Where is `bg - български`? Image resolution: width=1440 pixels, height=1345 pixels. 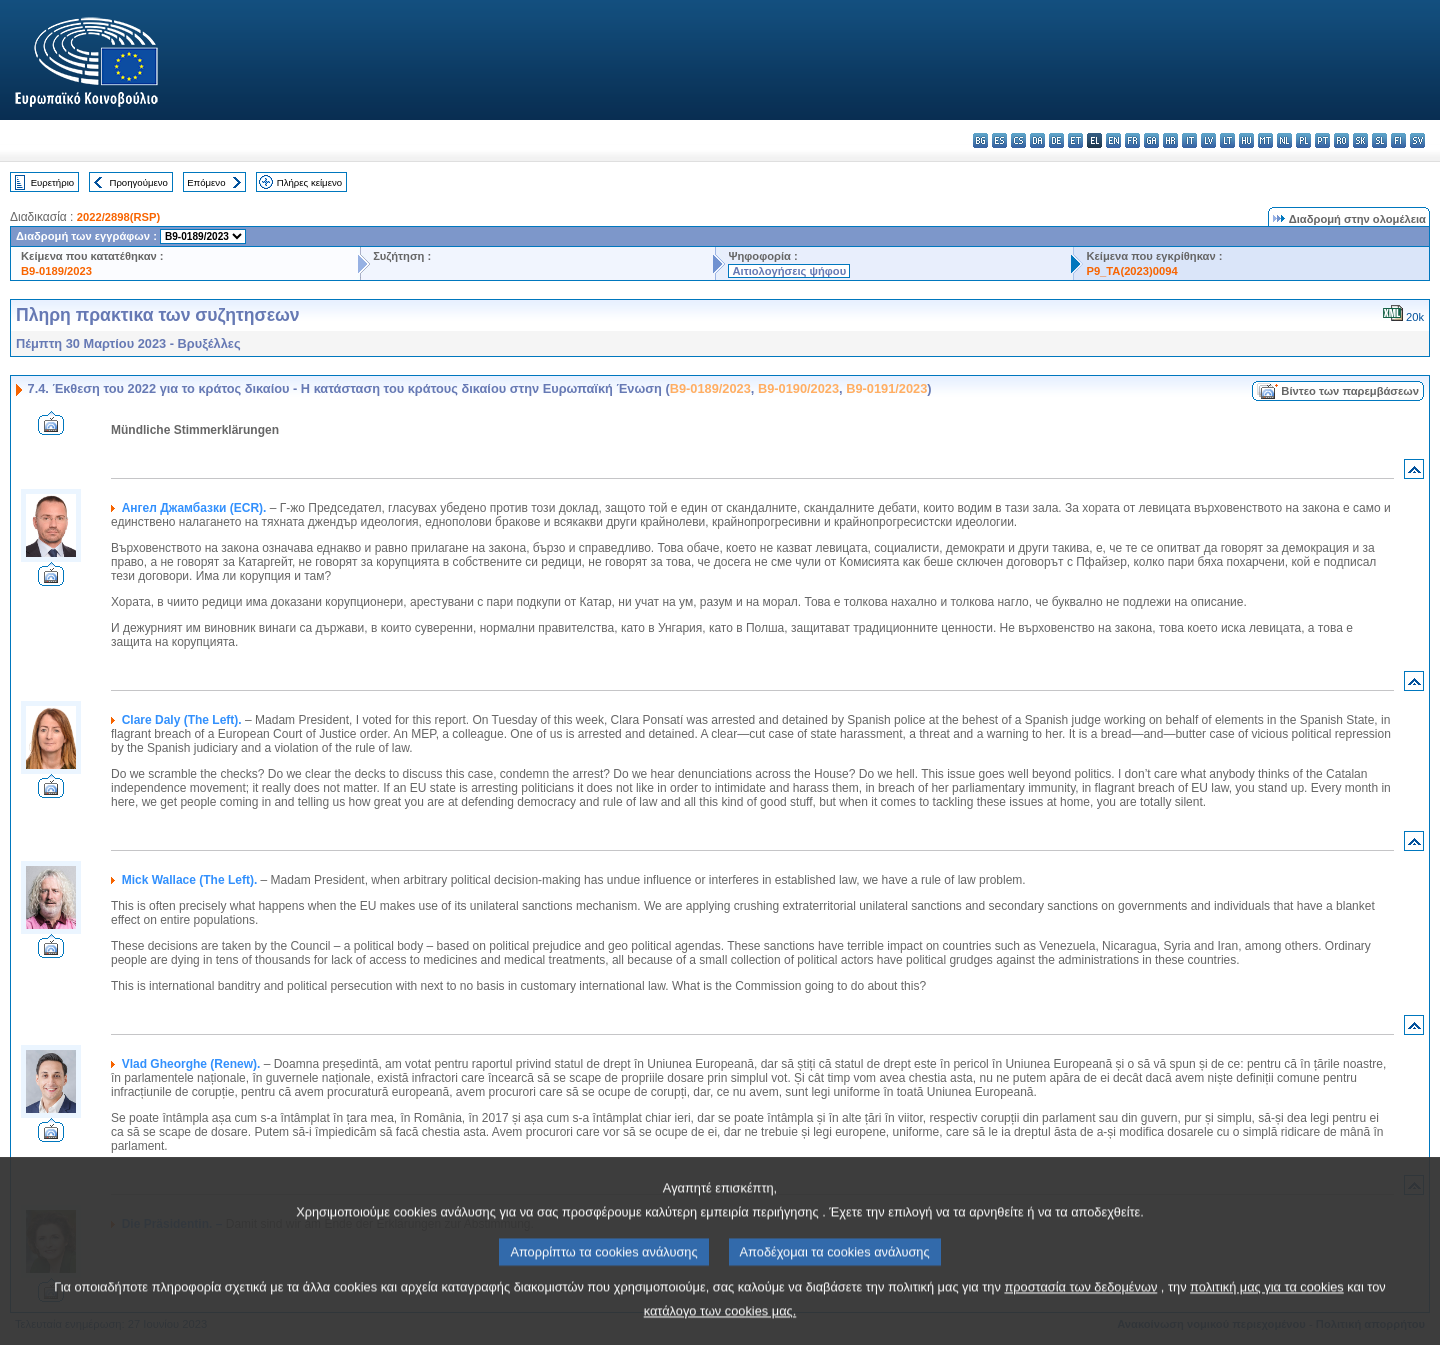
bg - български is located at coordinates (980, 140).